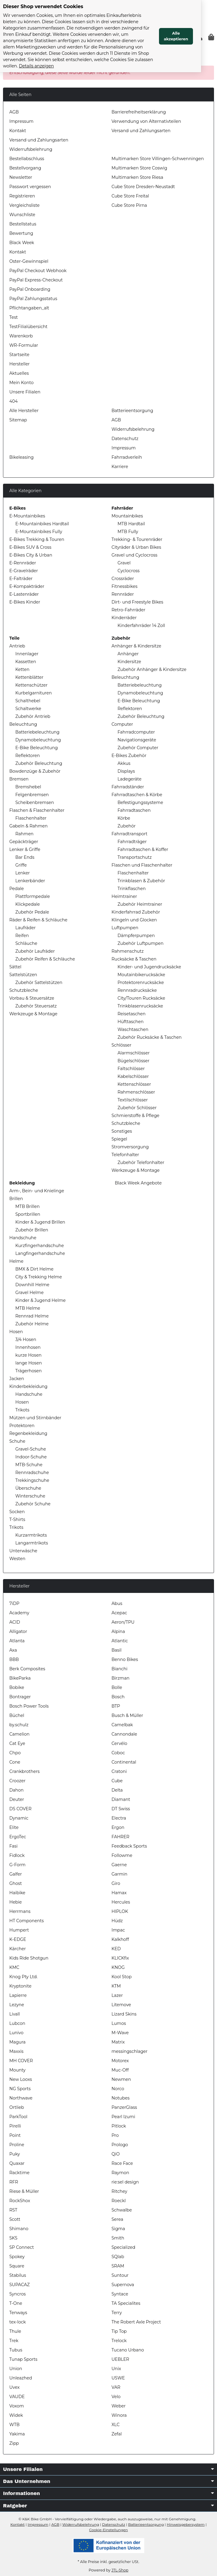 This screenshot has width=217, height=2576. I want to click on Bowdenzüge & Zubehör, so click(34, 771).